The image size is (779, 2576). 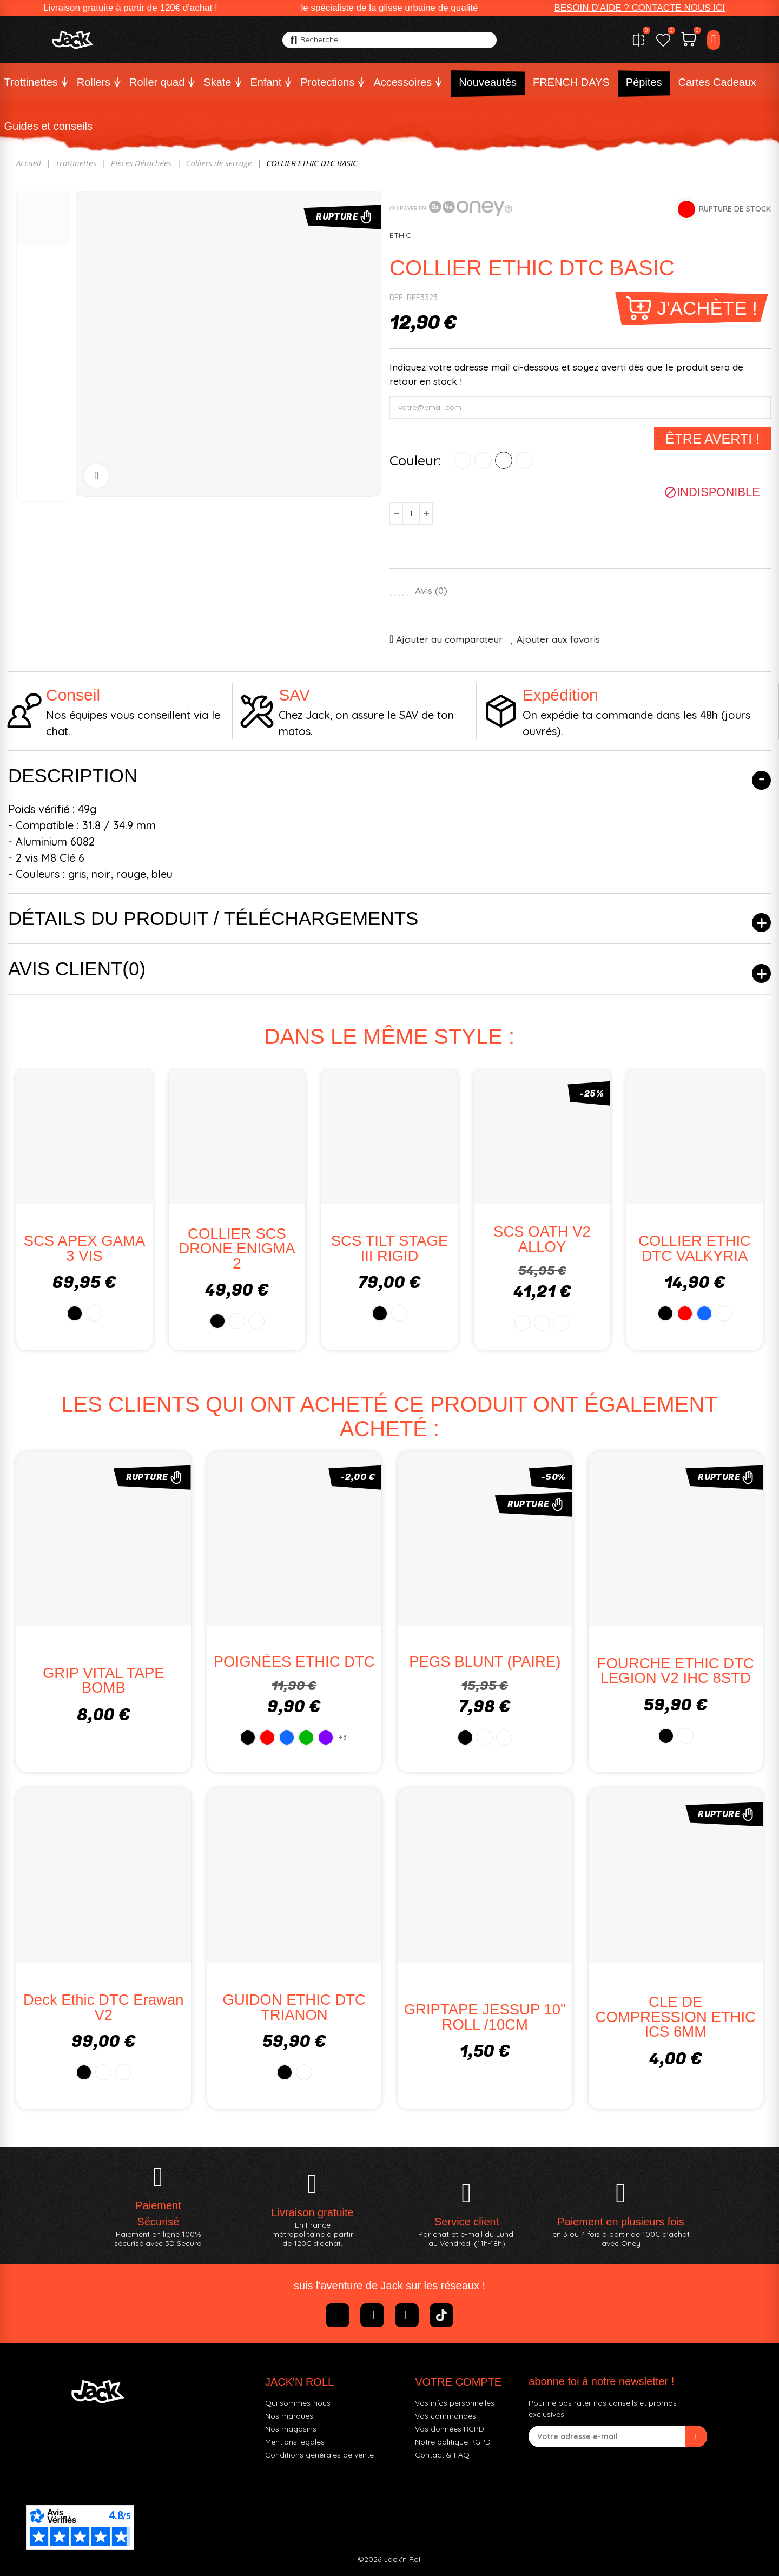 What do you see at coordinates (294, 1661) in the screenshot?
I see `POIGNÉES ETHIC DTC` at bounding box center [294, 1661].